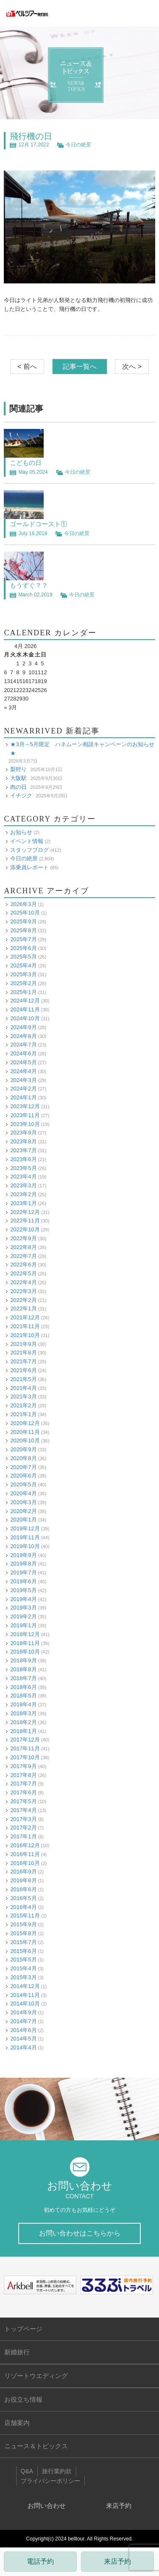 Image resolution: width=159 pixels, height=2576 pixels. I want to click on 2022年3月, so click(23, 1291).